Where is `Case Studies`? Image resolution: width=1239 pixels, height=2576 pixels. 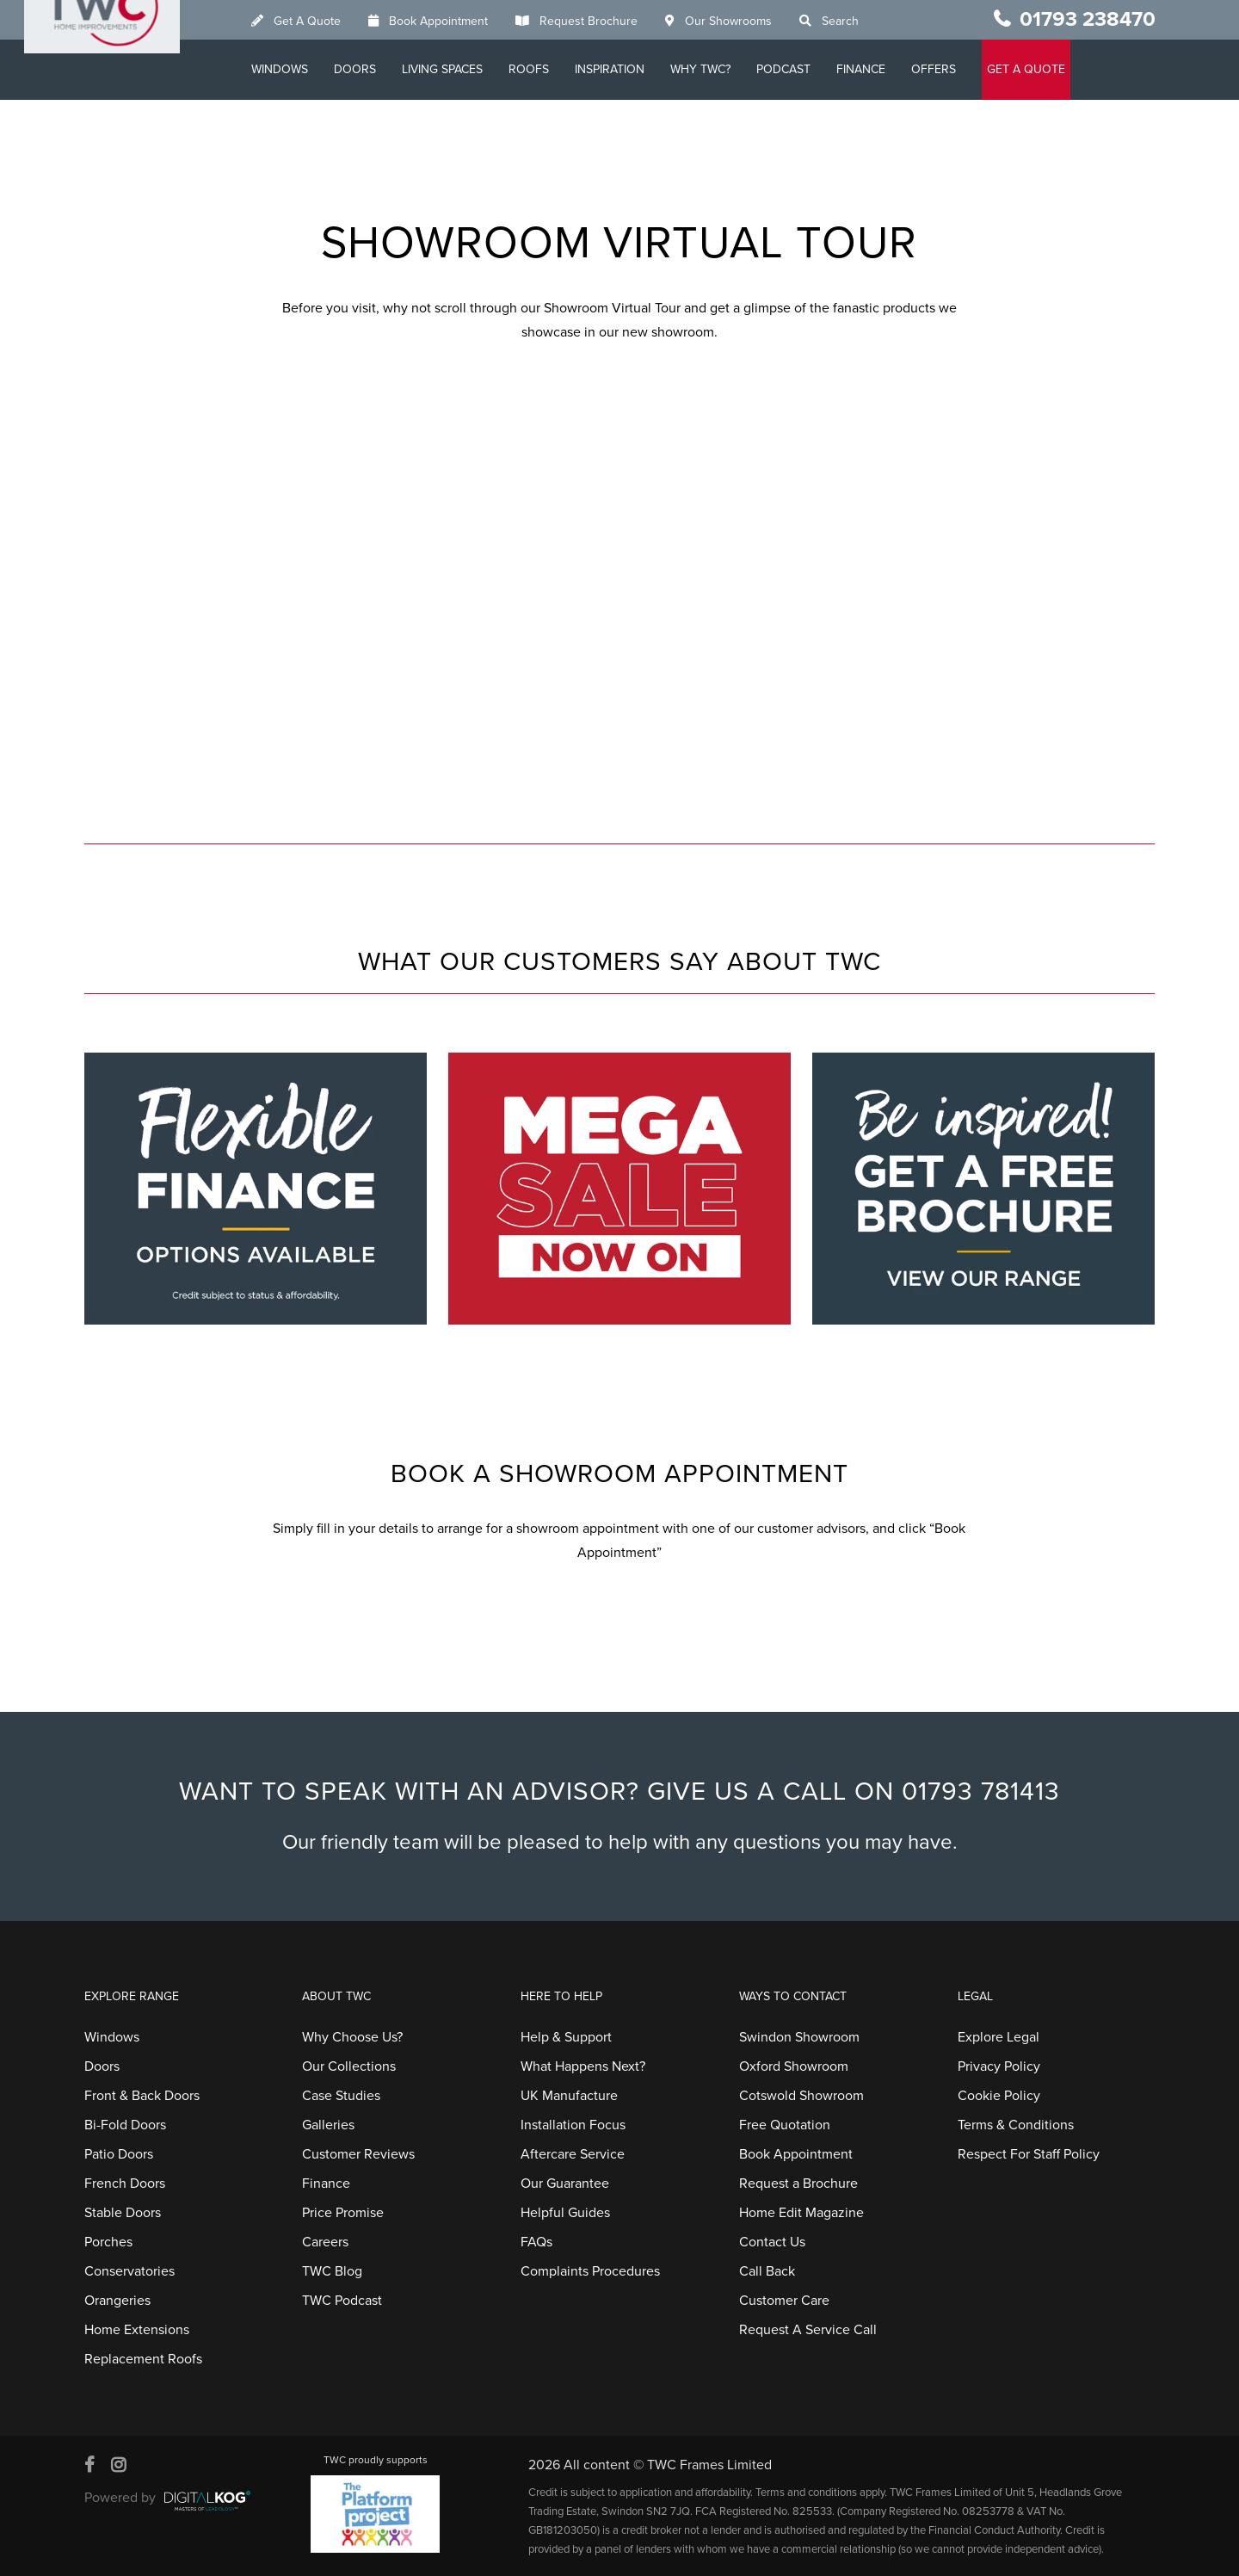 Case Studies is located at coordinates (341, 2095).